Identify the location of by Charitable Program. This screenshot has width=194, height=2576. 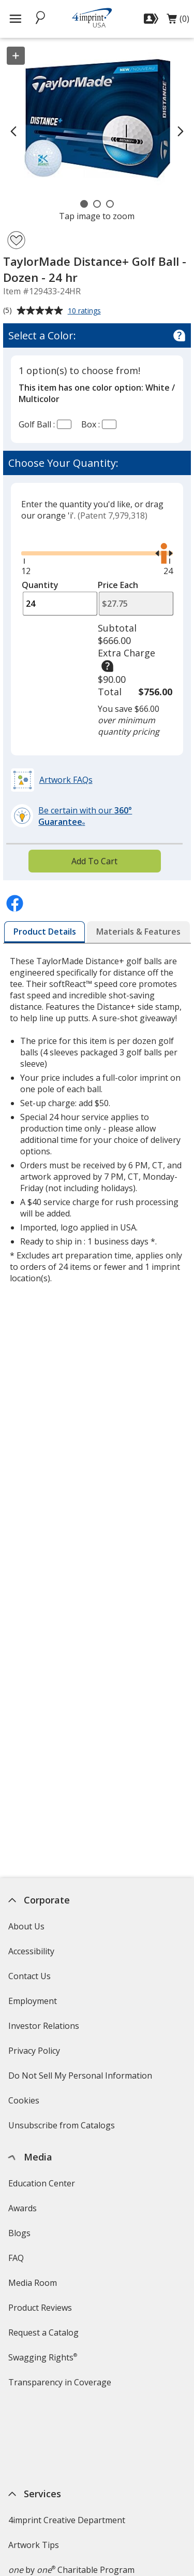
(71, 2490).